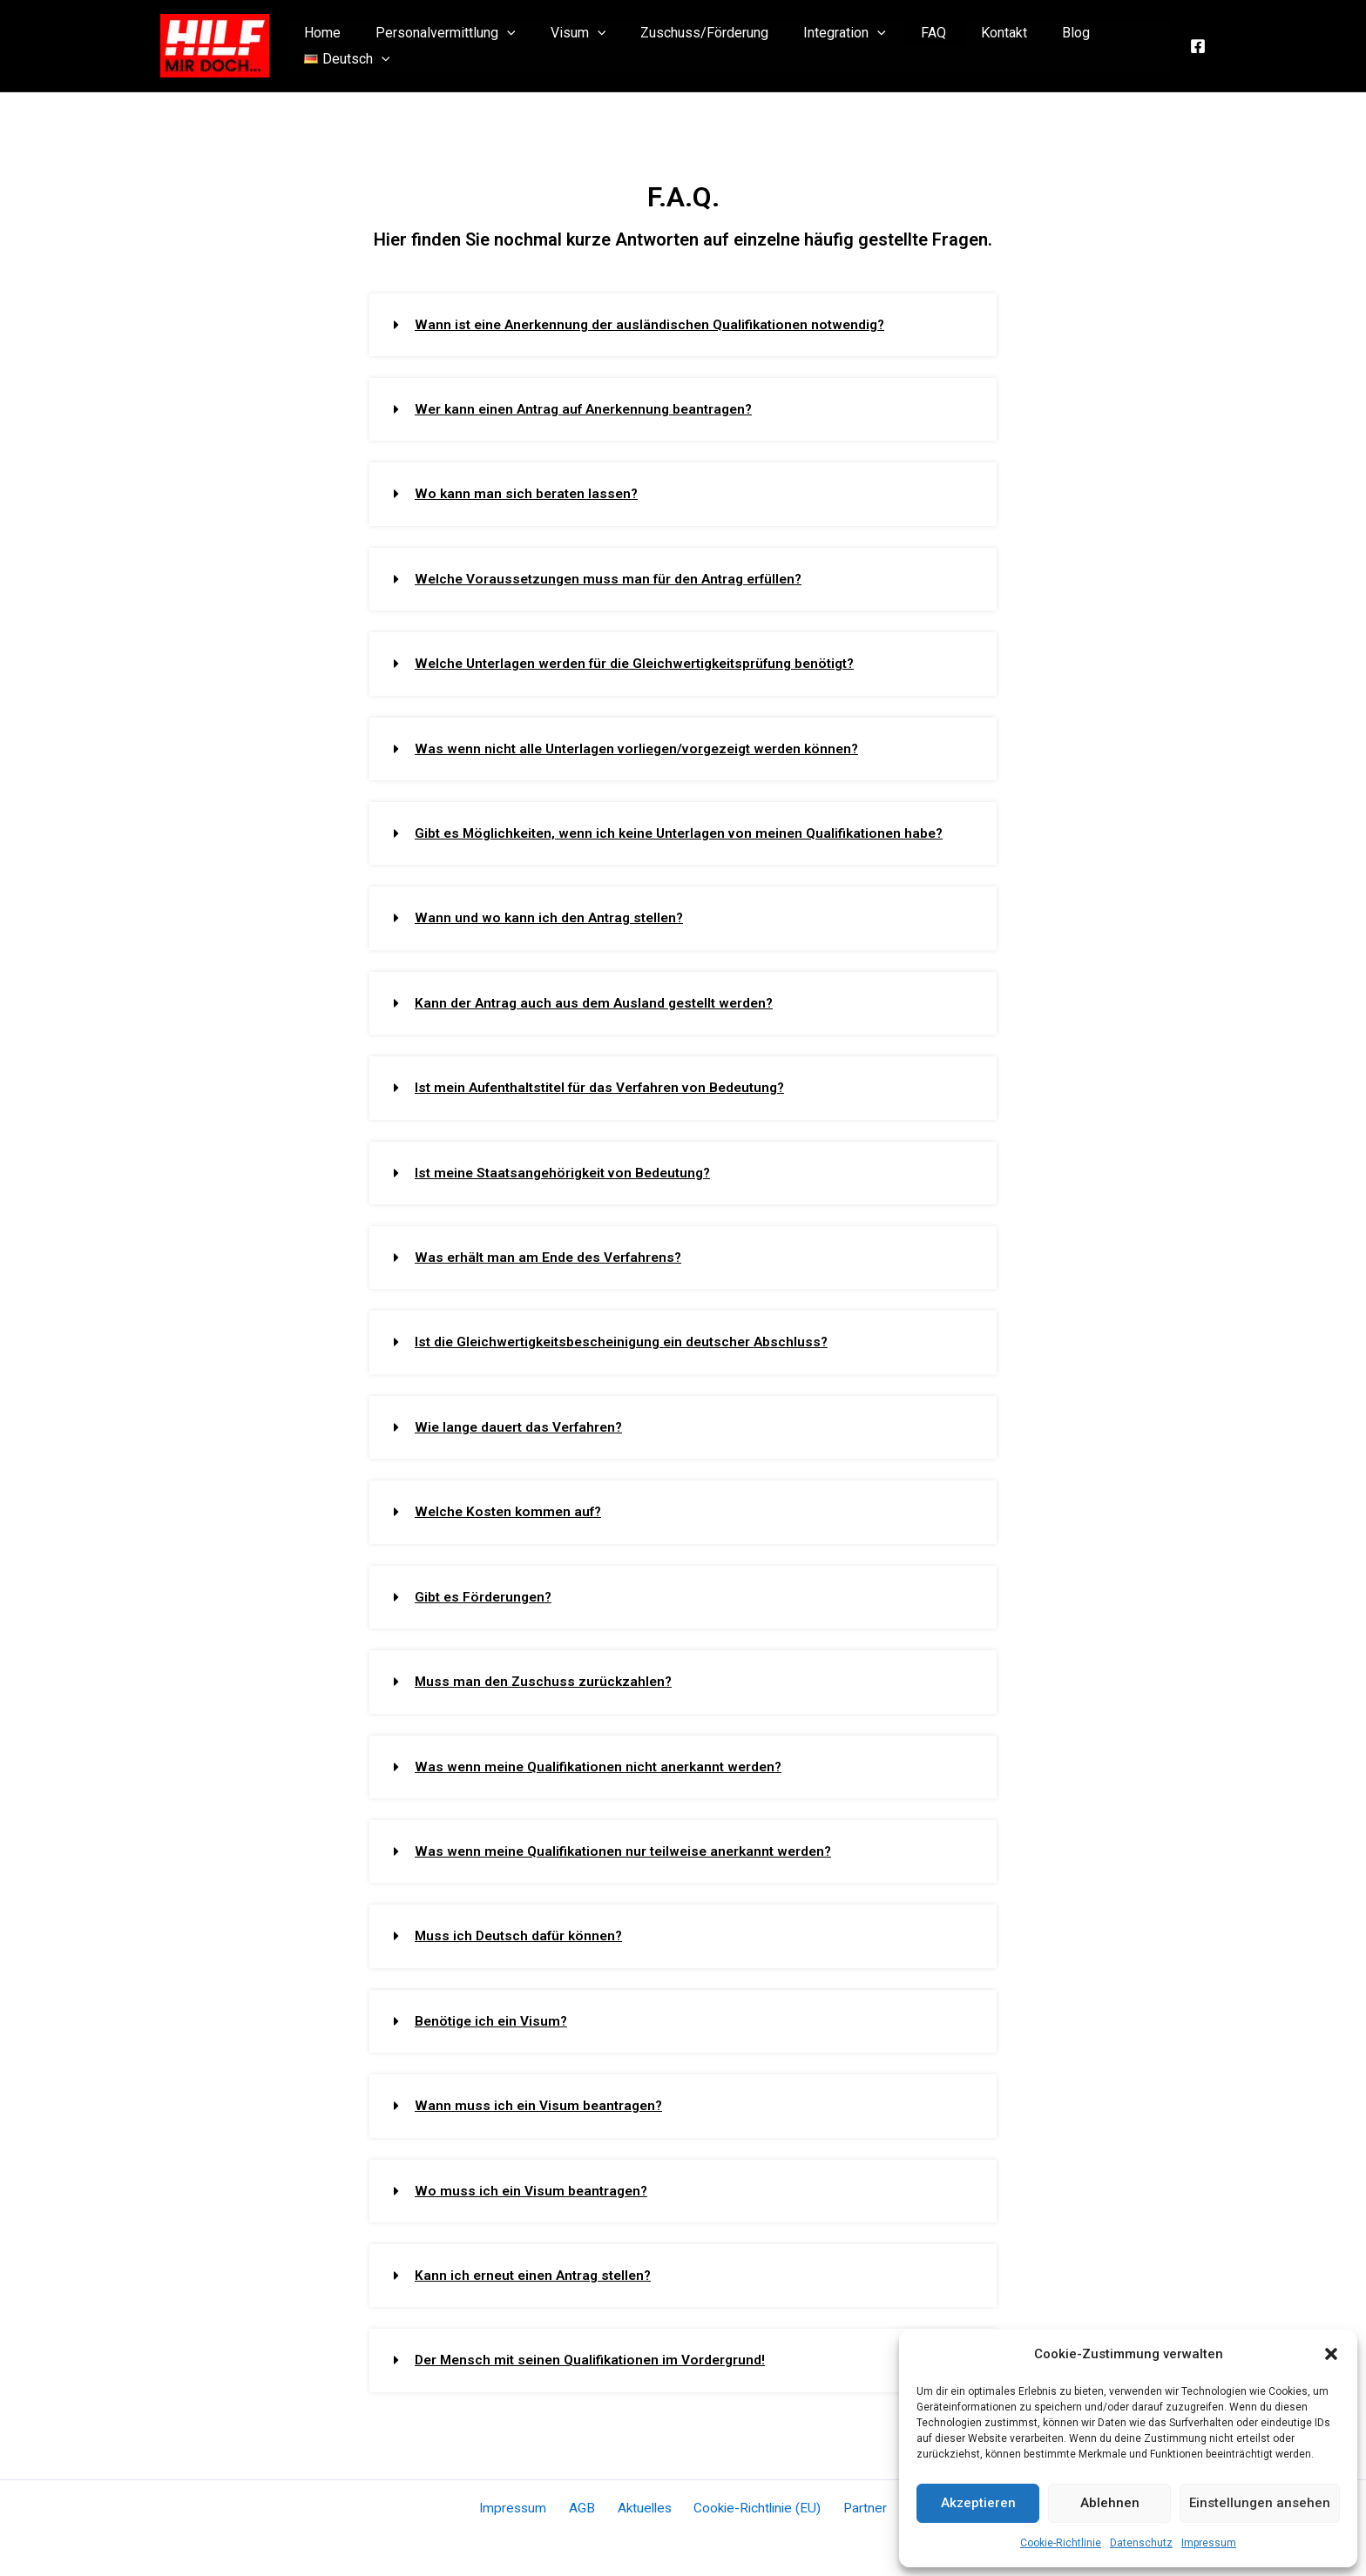 This screenshot has height=2576, width=1366. What do you see at coordinates (854, 2500) in the screenshot?
I see `Partner` at bounding box center [854, 2500].